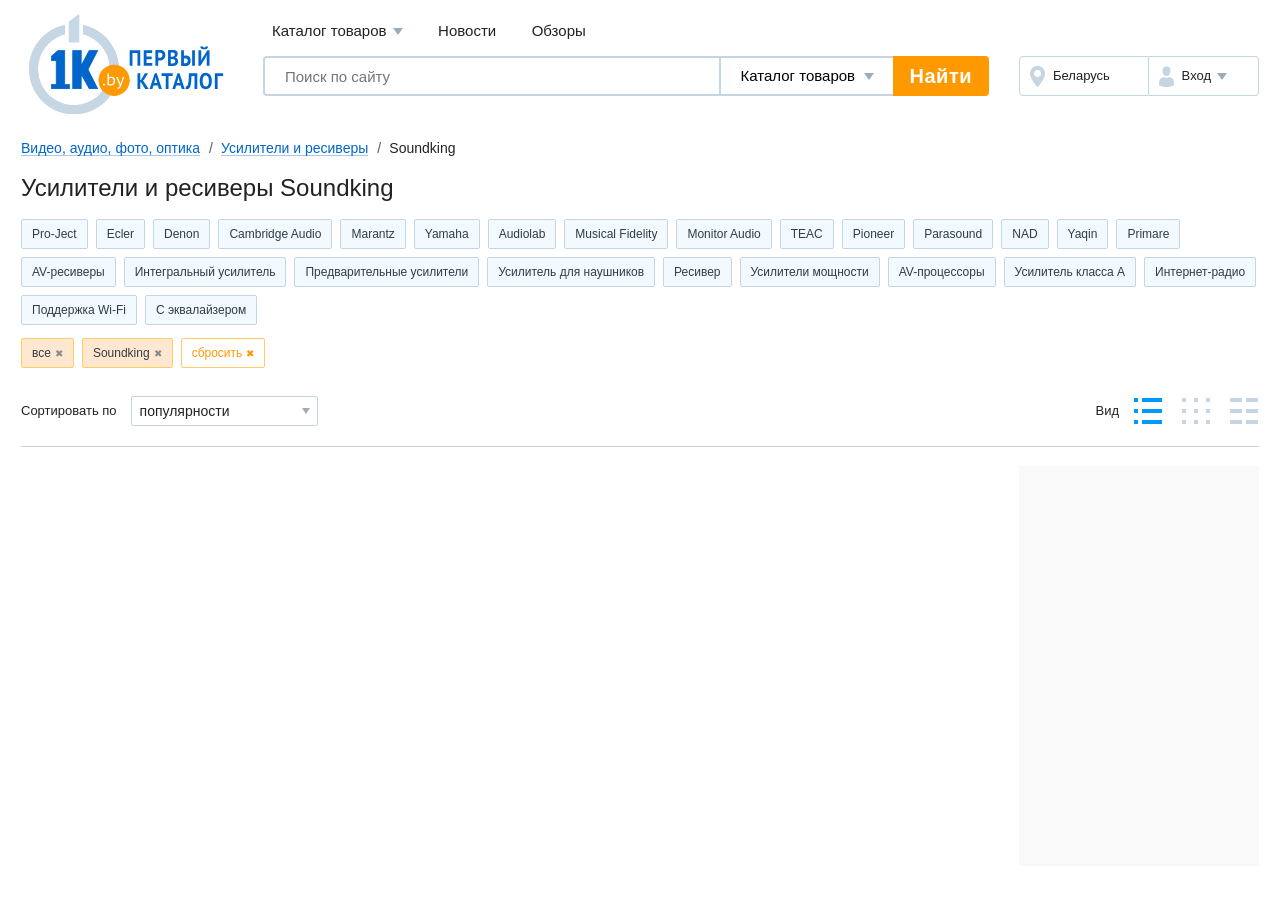  I want to click on Интернет-радио, so click(1200, 272).